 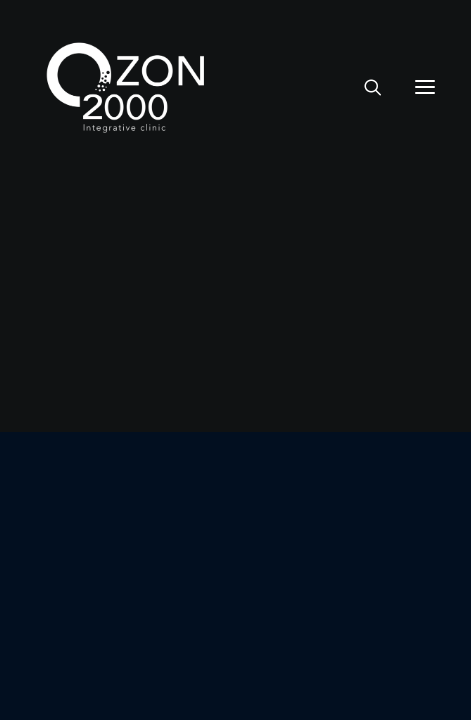 What do you see at coordinates (425, 87) in the screenshot?
I see `[button]` at bounding box center [425, 87].